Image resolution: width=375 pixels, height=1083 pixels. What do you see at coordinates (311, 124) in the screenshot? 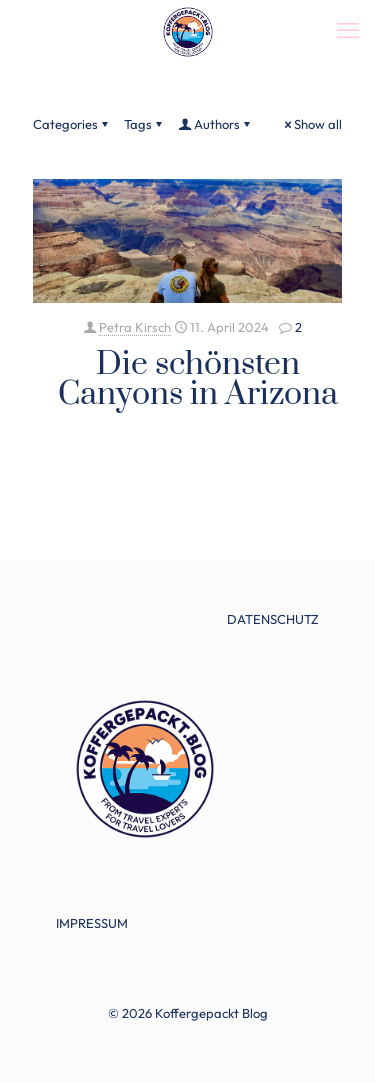
I see `Show all` at bounding box center [311, 124].